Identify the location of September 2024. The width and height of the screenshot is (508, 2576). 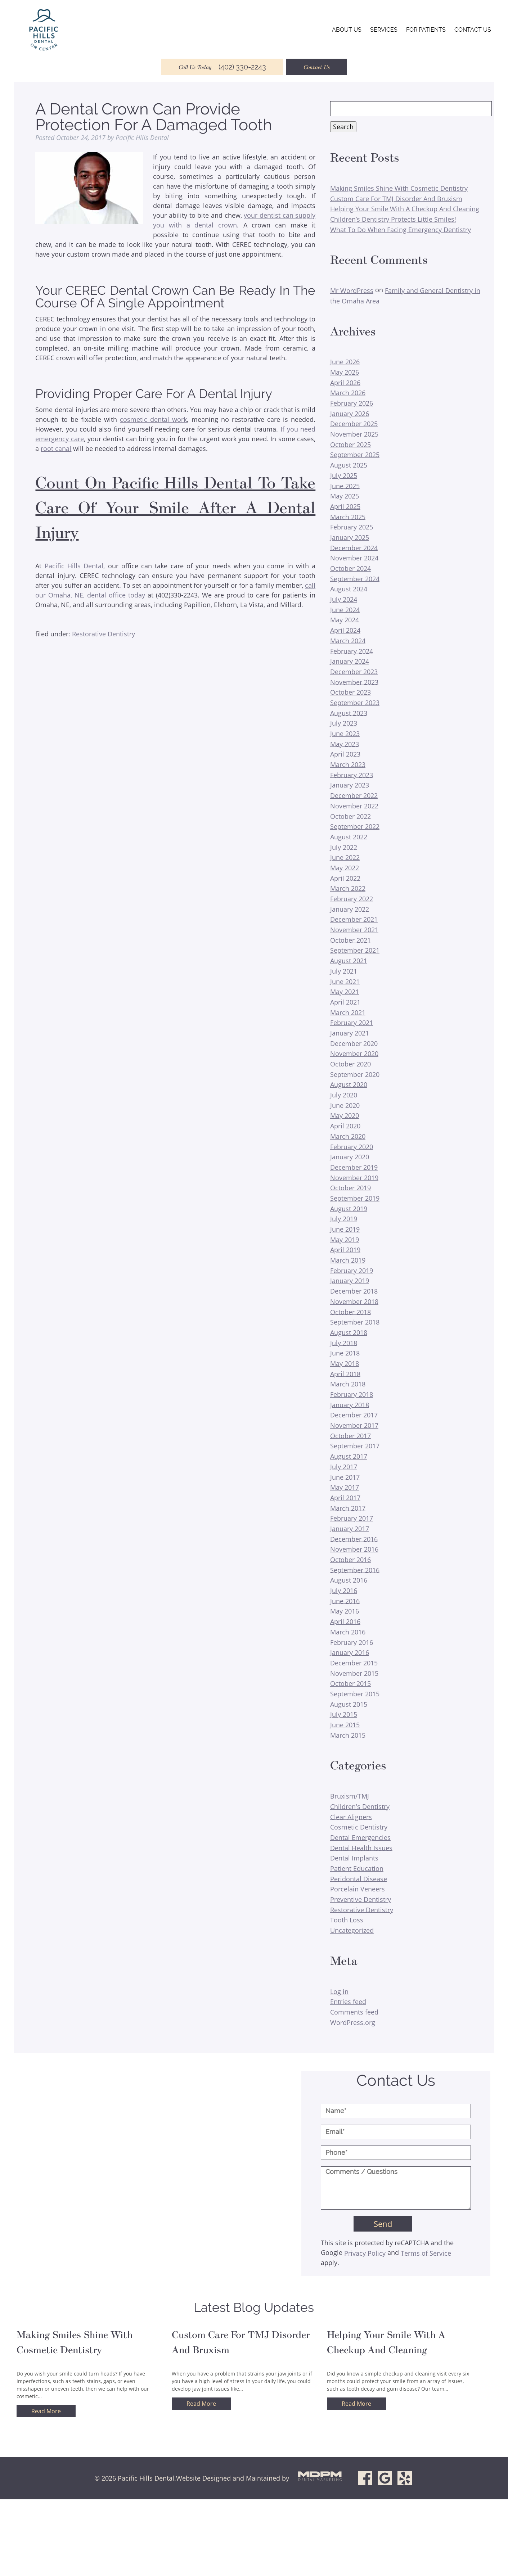
(354, 578).